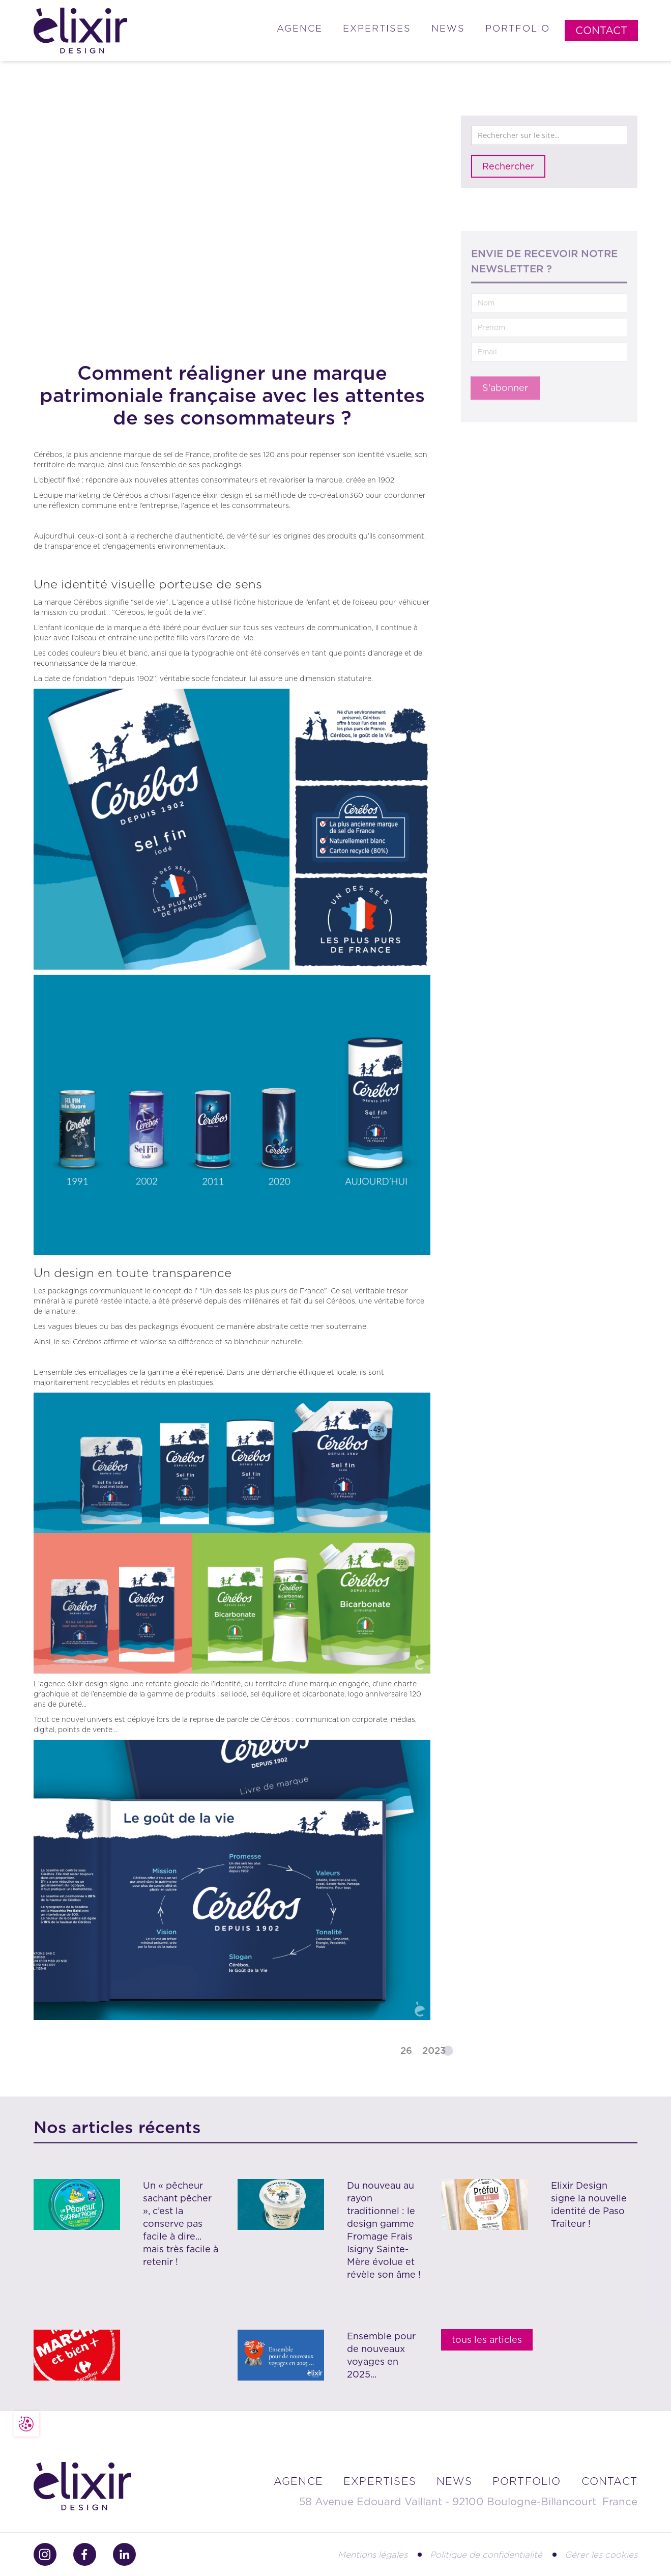 The width and height of the screenshot is (671, 2576). I want to click on Gérer les cookies, so click(601, 2555).